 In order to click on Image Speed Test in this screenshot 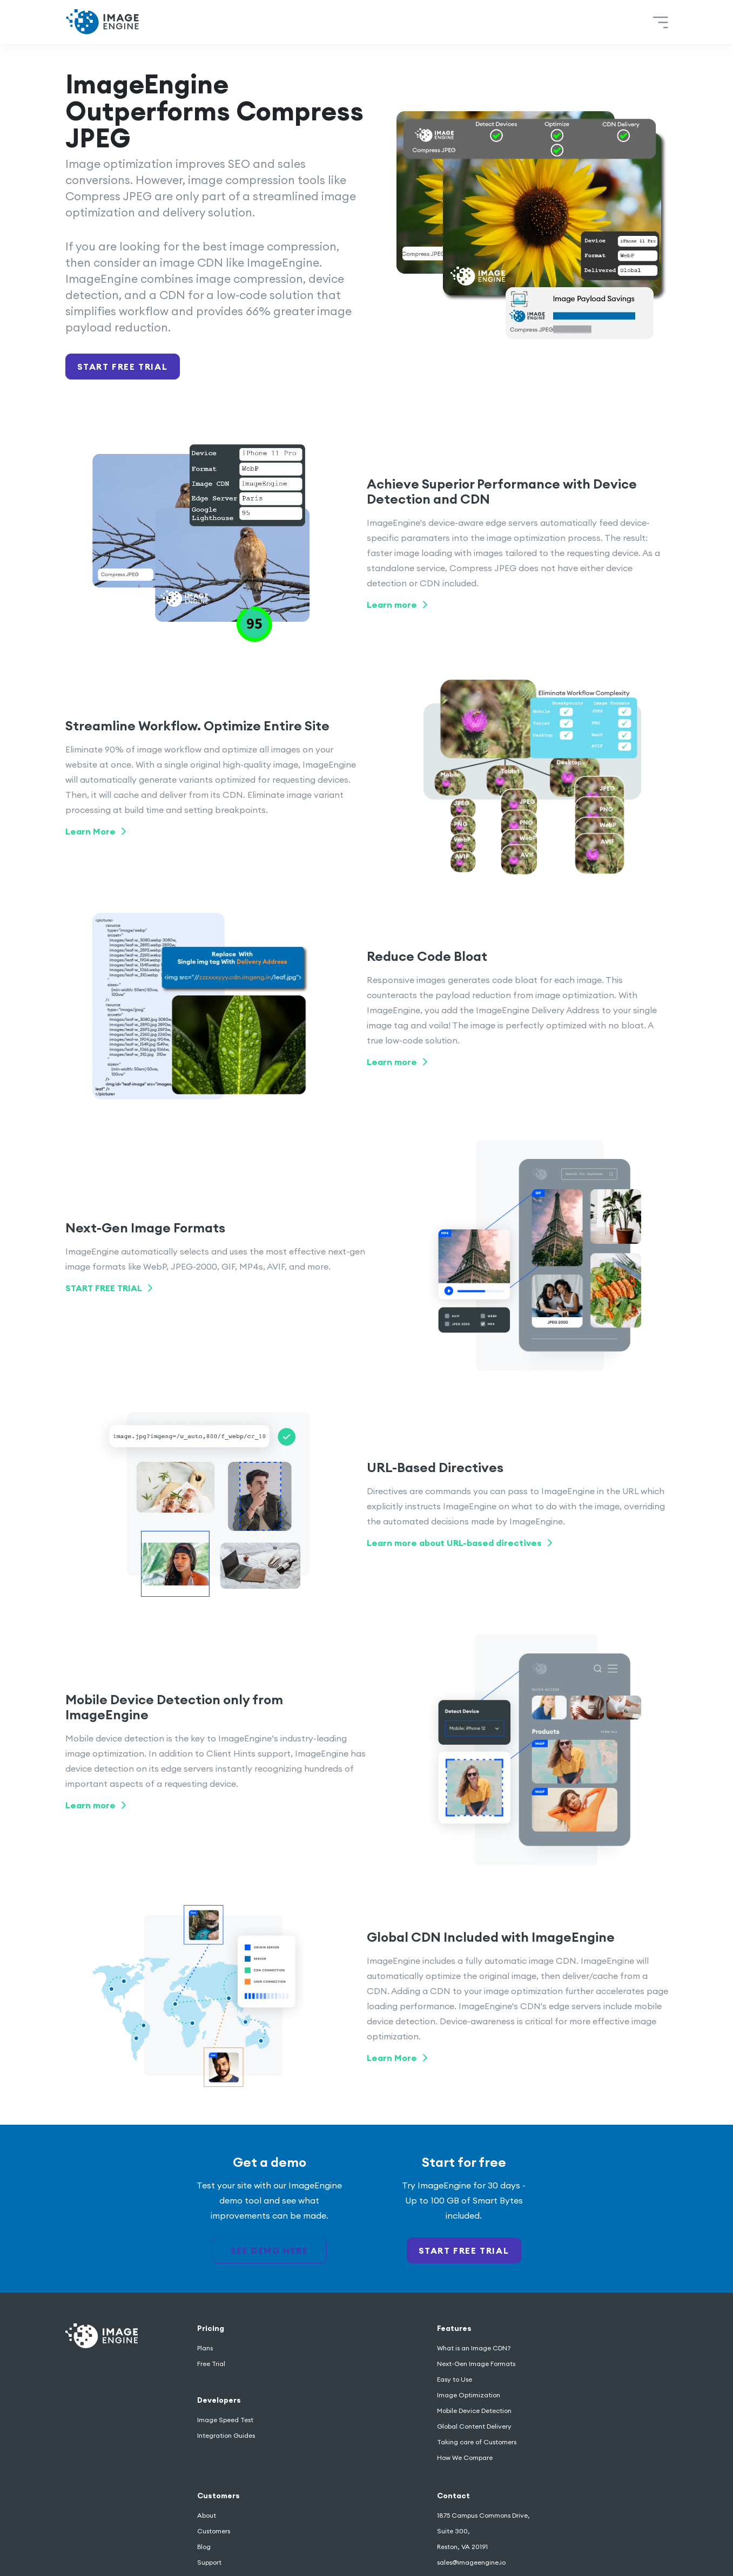, I will do `click(225, 2420)`.